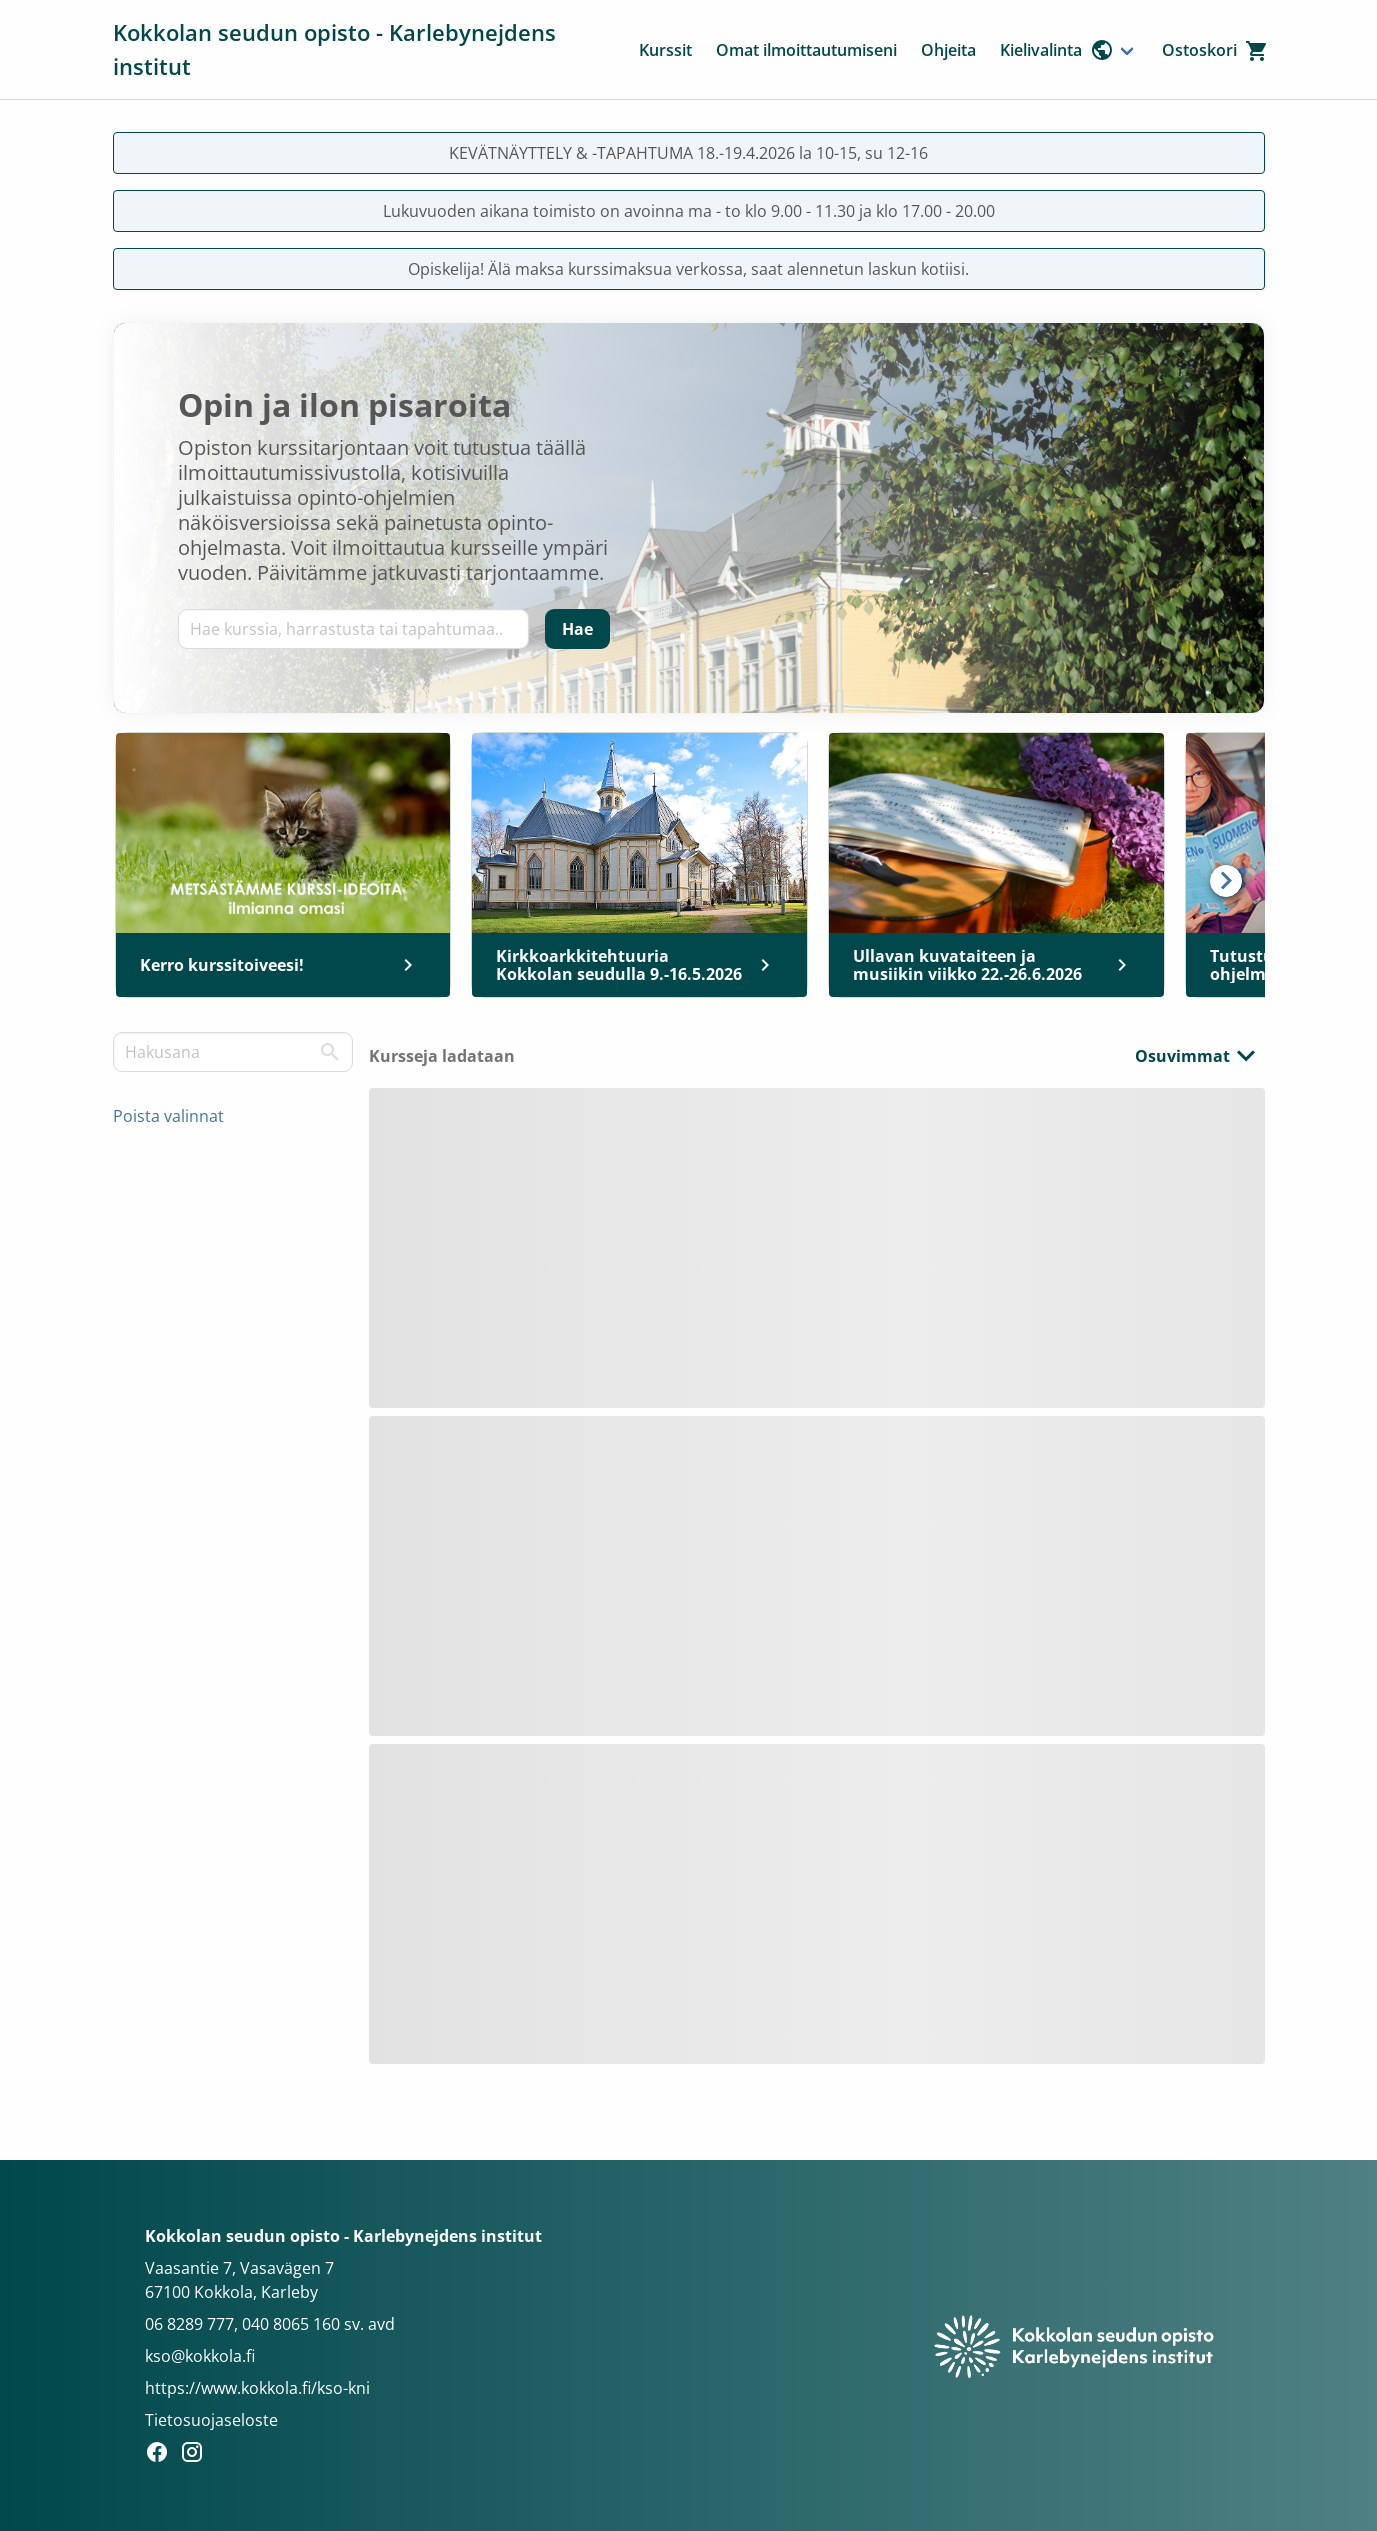  I want to click on [Hae], so click(577, 629).